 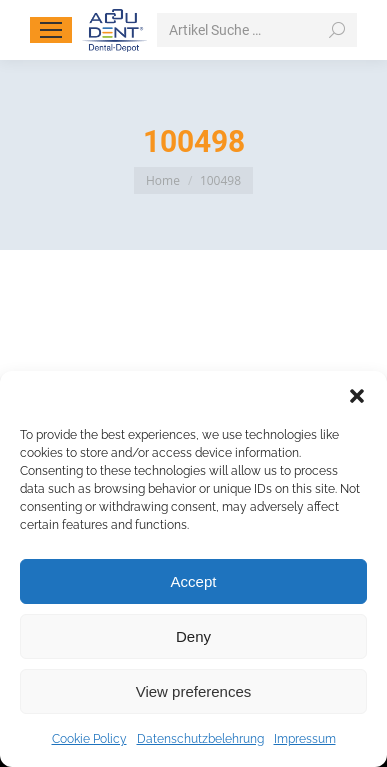 What do you see at coordinates (194, 691) in the screenshot?
I see `View preferences` at bounding box center [194, 691].